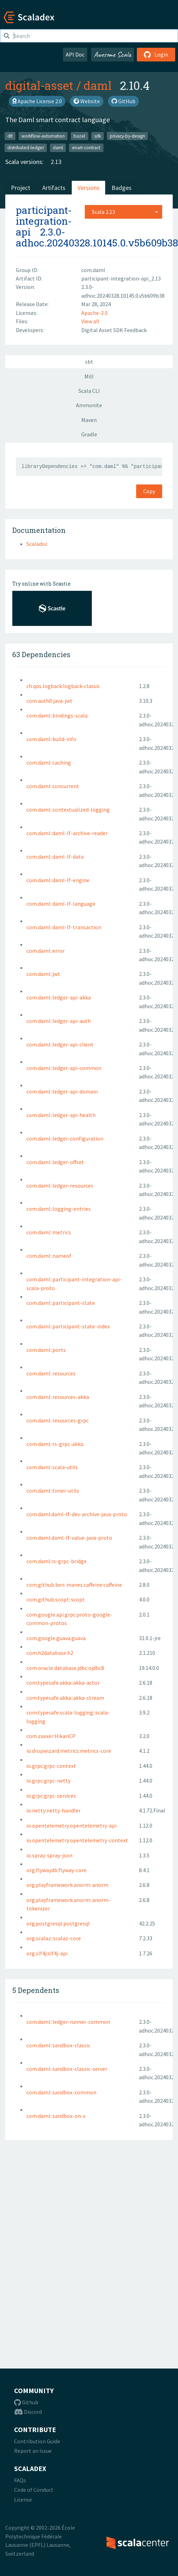 Image resolution: width=178 pixels, height=2576 pixels. What do you see at coordinates (58, 1208) in the screenshot?
I see `com.daml::logging-entries` at bounding box center [58, 1208].